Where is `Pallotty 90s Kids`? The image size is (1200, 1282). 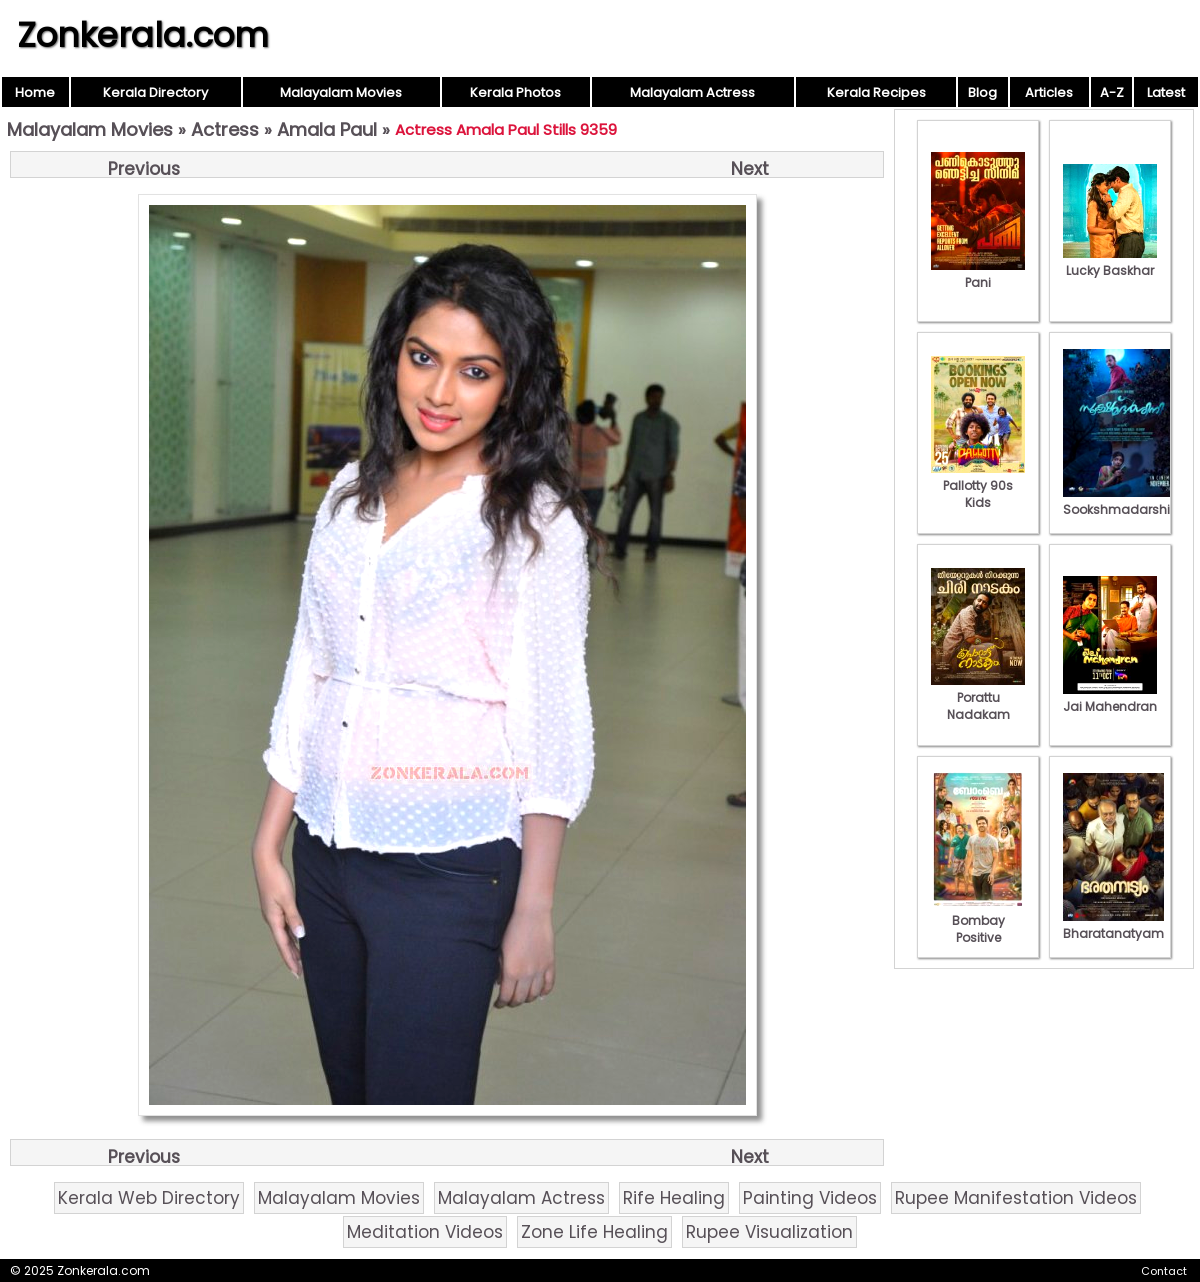 Pallotty 90s Kids is located at coordinates (978, 485).